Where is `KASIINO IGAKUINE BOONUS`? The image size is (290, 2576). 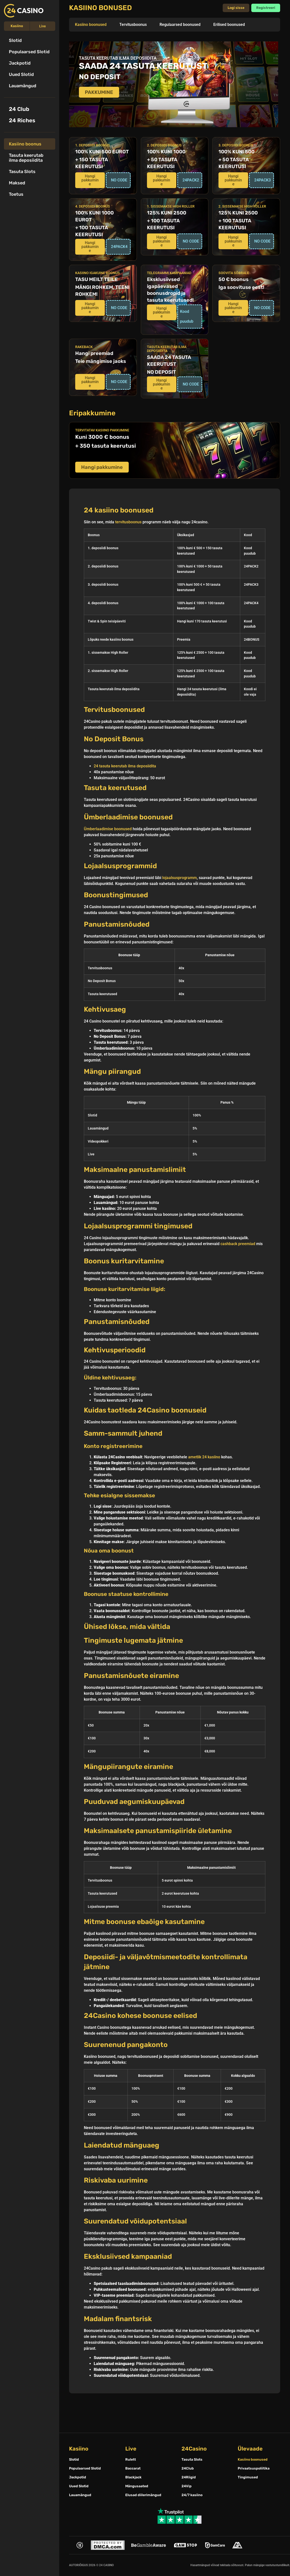 KASIINO IGAKUINE BOONUS is located at coordinates (97, 273).